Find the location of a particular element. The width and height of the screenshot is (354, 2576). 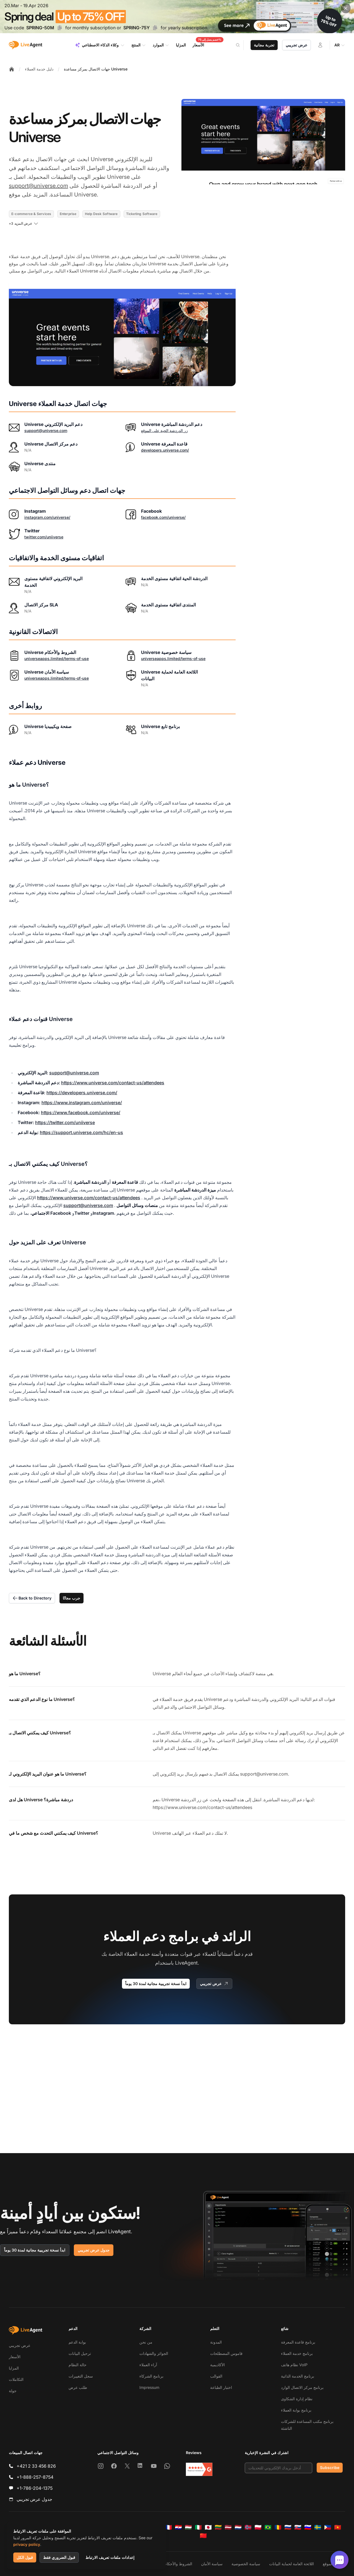

القوالب is located at coordinates (216, 2376).